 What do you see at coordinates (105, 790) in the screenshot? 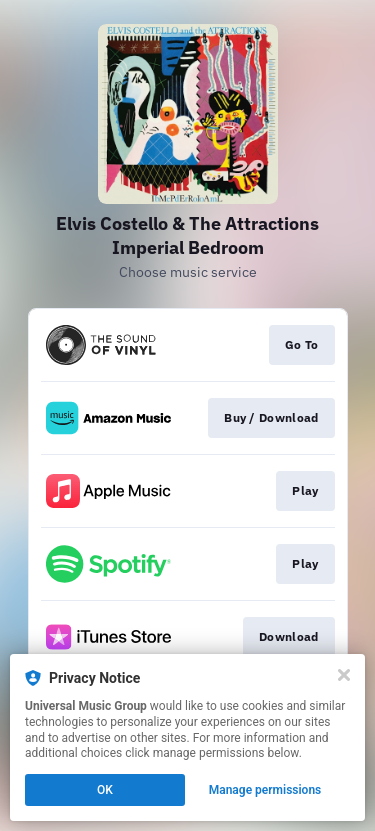
I see `OK` at bounding box center [105, 790].